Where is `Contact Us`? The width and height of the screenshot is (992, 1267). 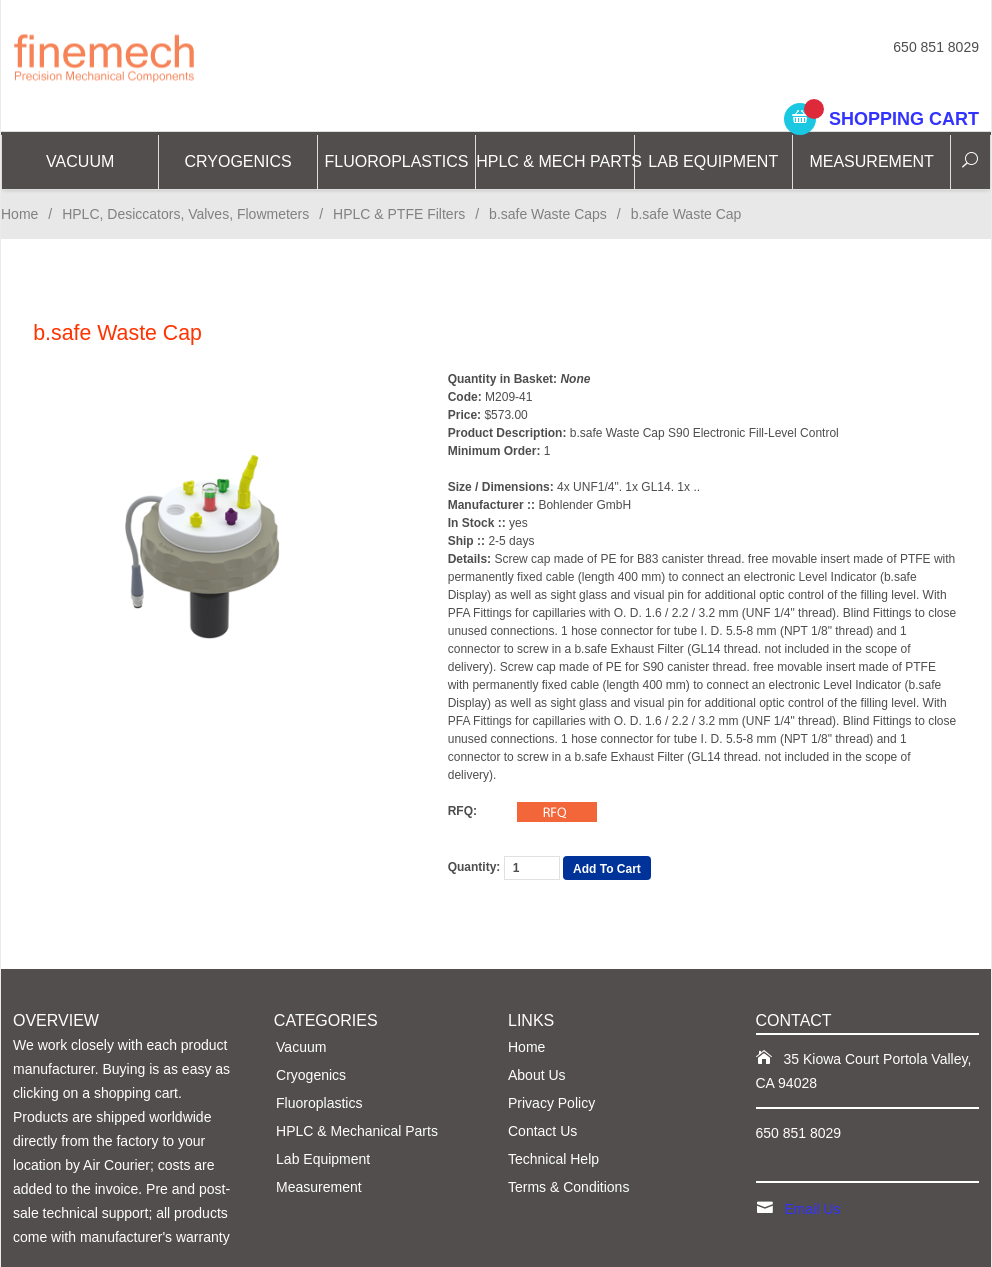
Contact Us is located at coordinates (542, 1131).